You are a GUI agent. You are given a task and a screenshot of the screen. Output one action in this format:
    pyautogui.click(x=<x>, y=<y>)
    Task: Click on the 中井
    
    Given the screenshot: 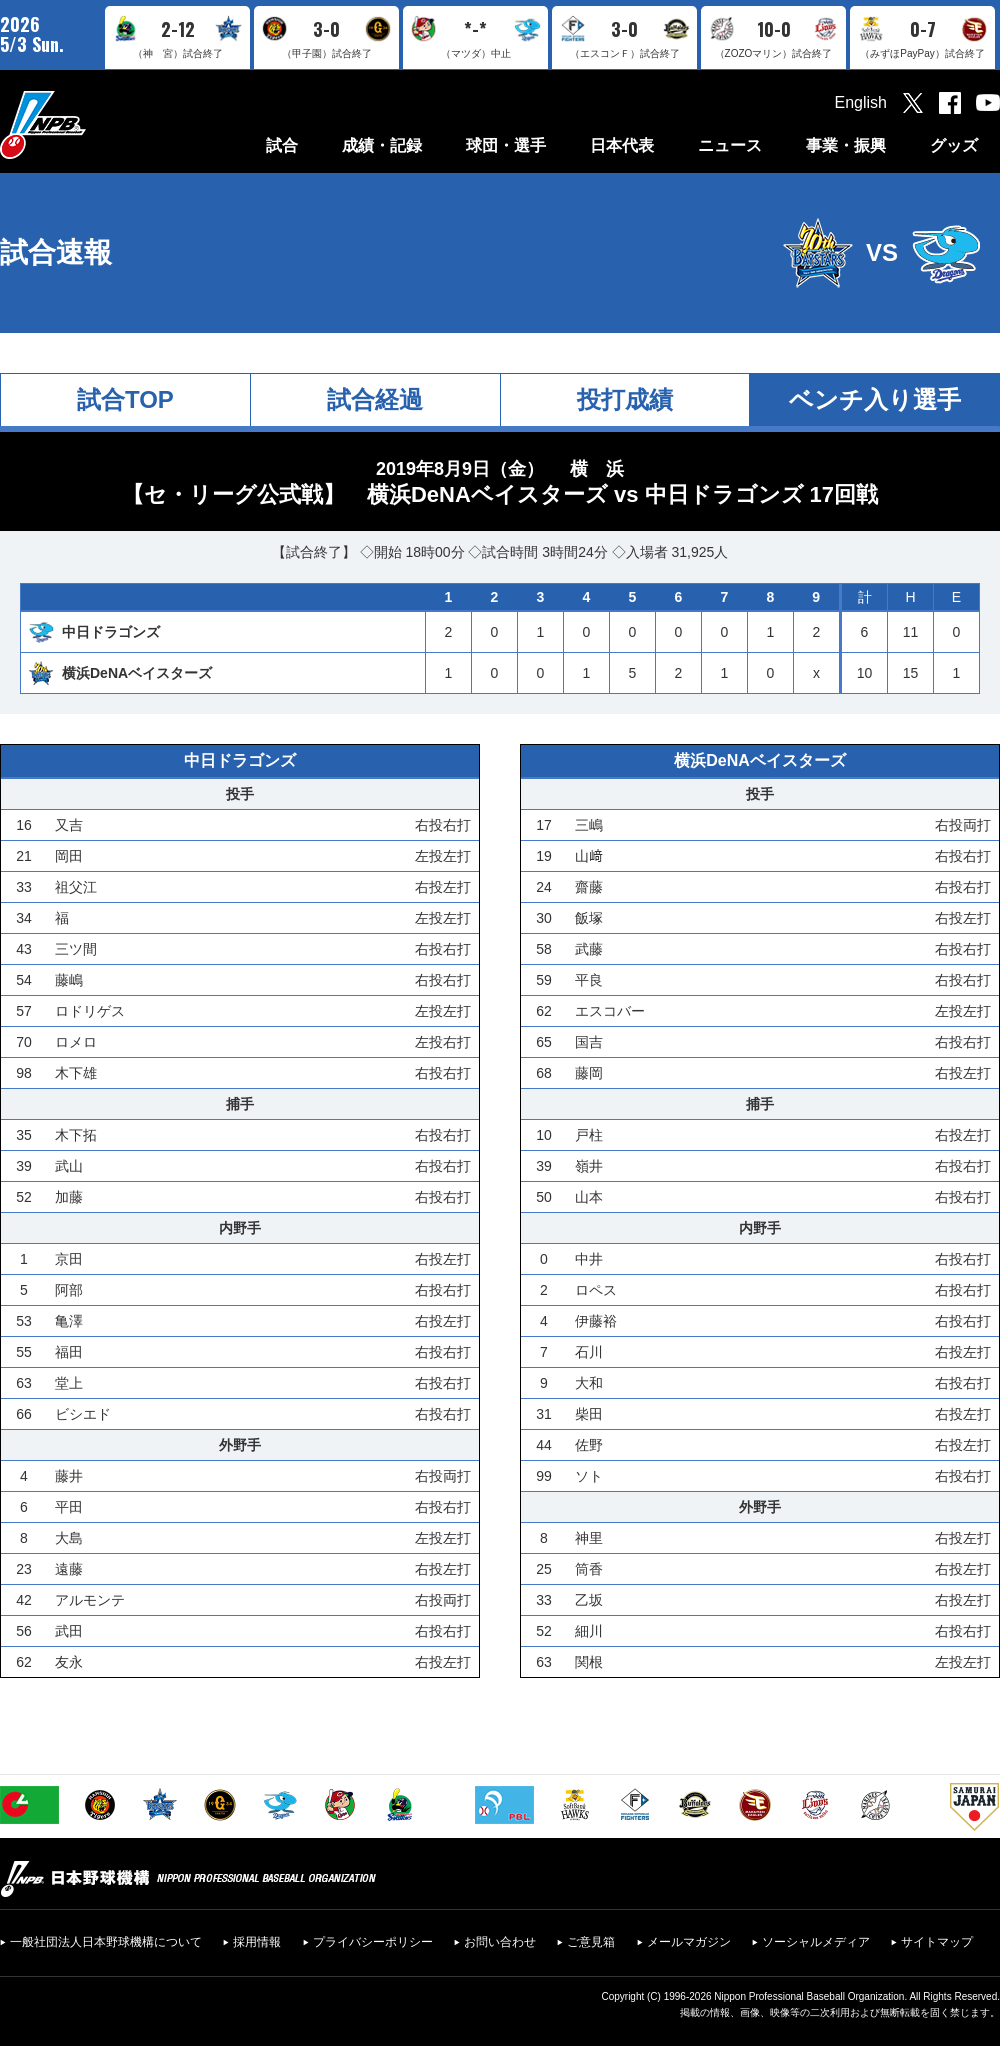 What is the action you would take?
    pyautogui.click(x=589, y=1259)
    